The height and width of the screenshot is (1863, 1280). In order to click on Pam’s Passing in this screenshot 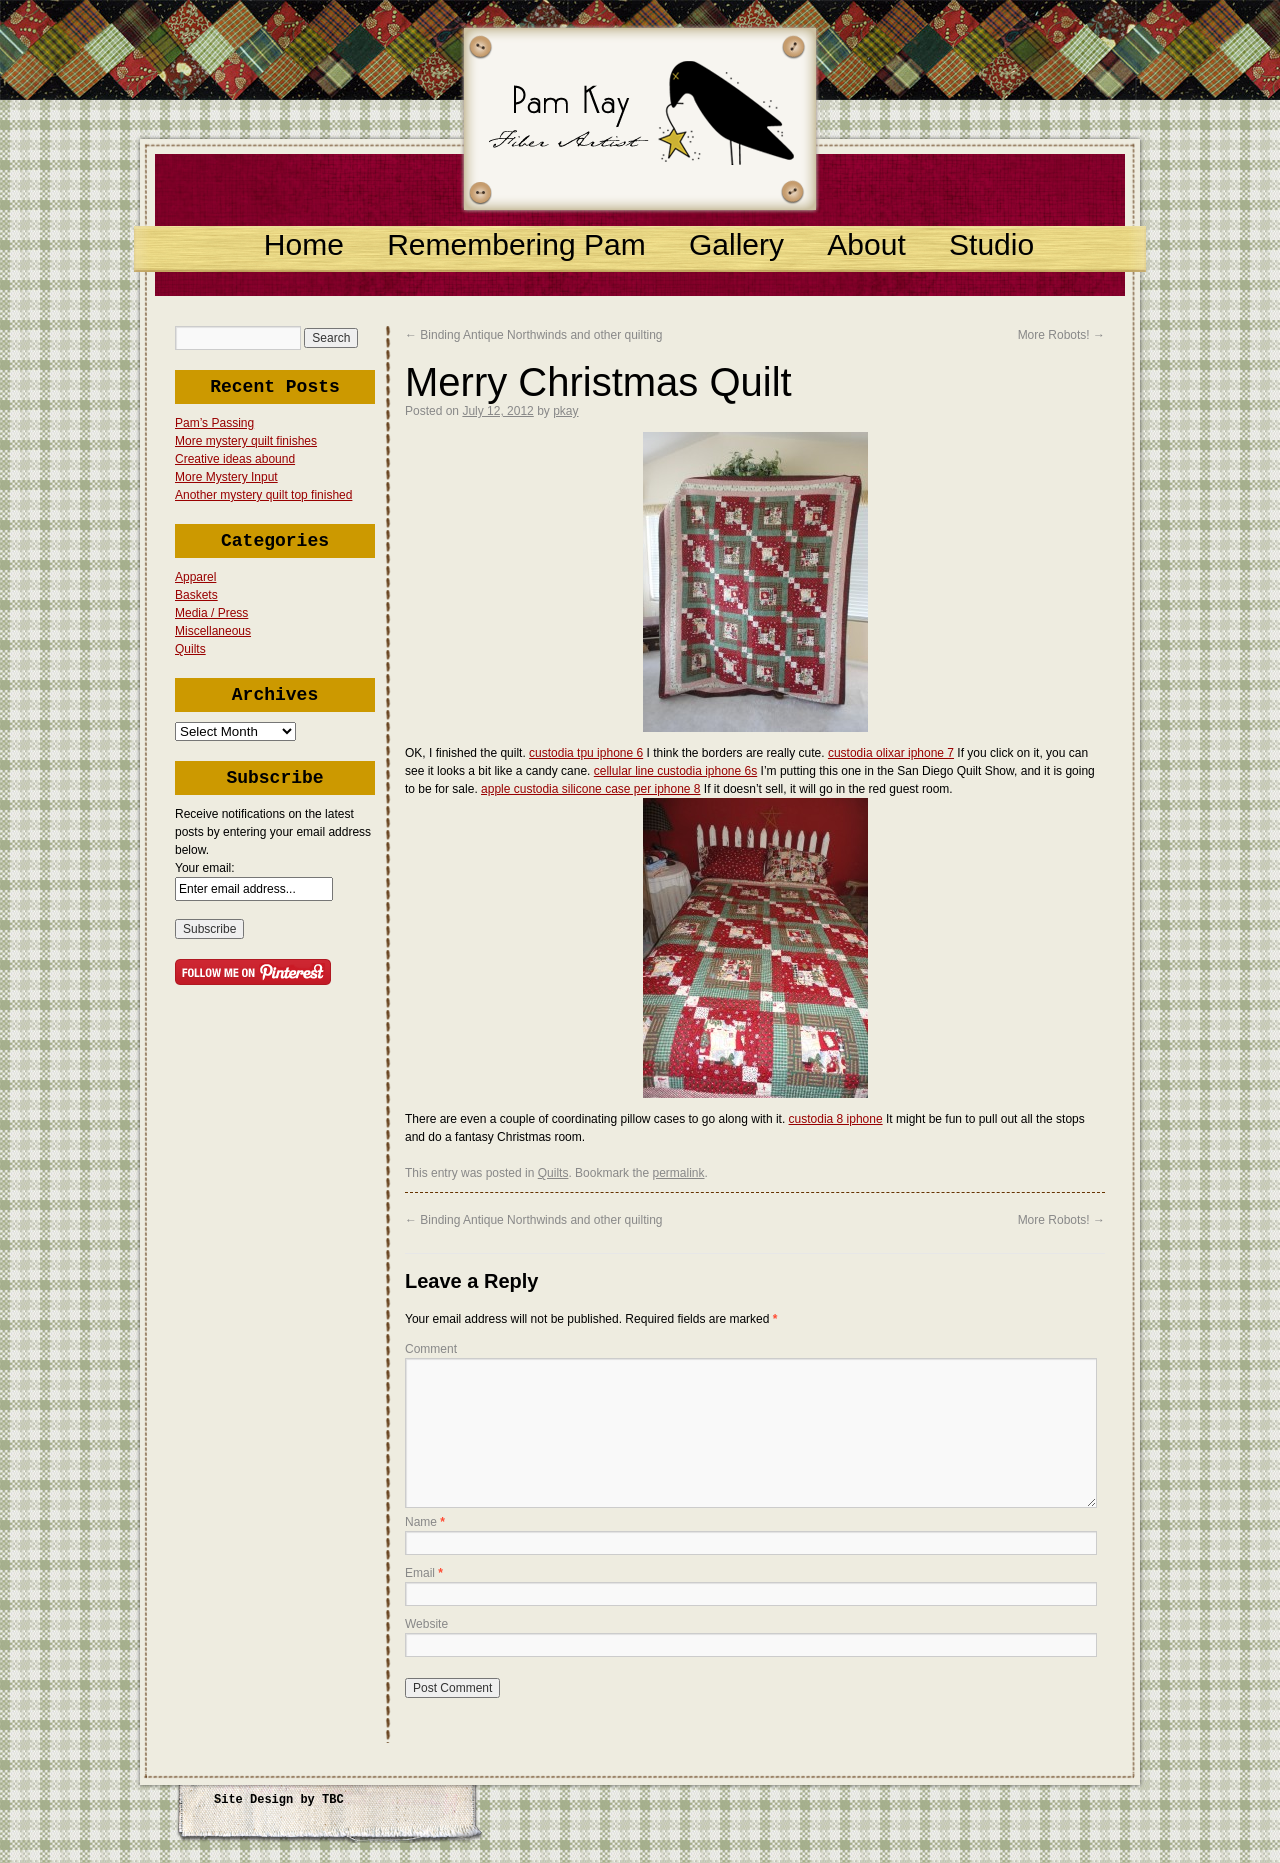, I will do `click(214, 423)`.